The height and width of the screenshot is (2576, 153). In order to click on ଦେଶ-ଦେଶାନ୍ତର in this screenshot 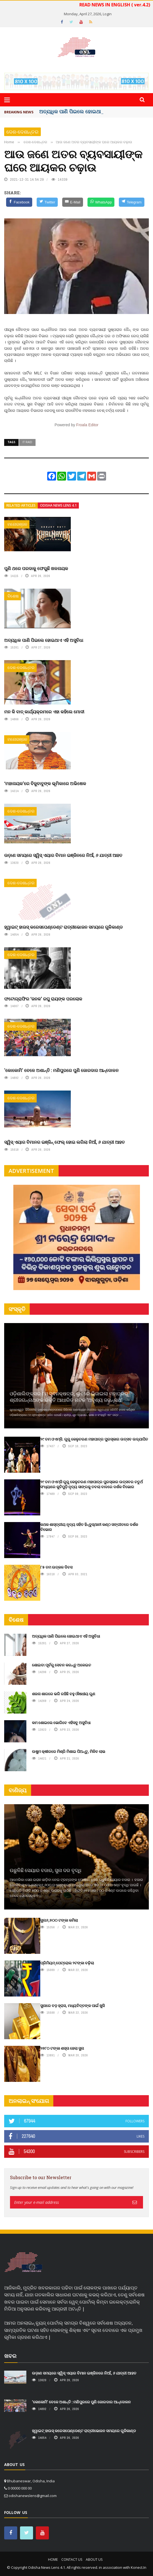, I will do `click(22, 131)`.